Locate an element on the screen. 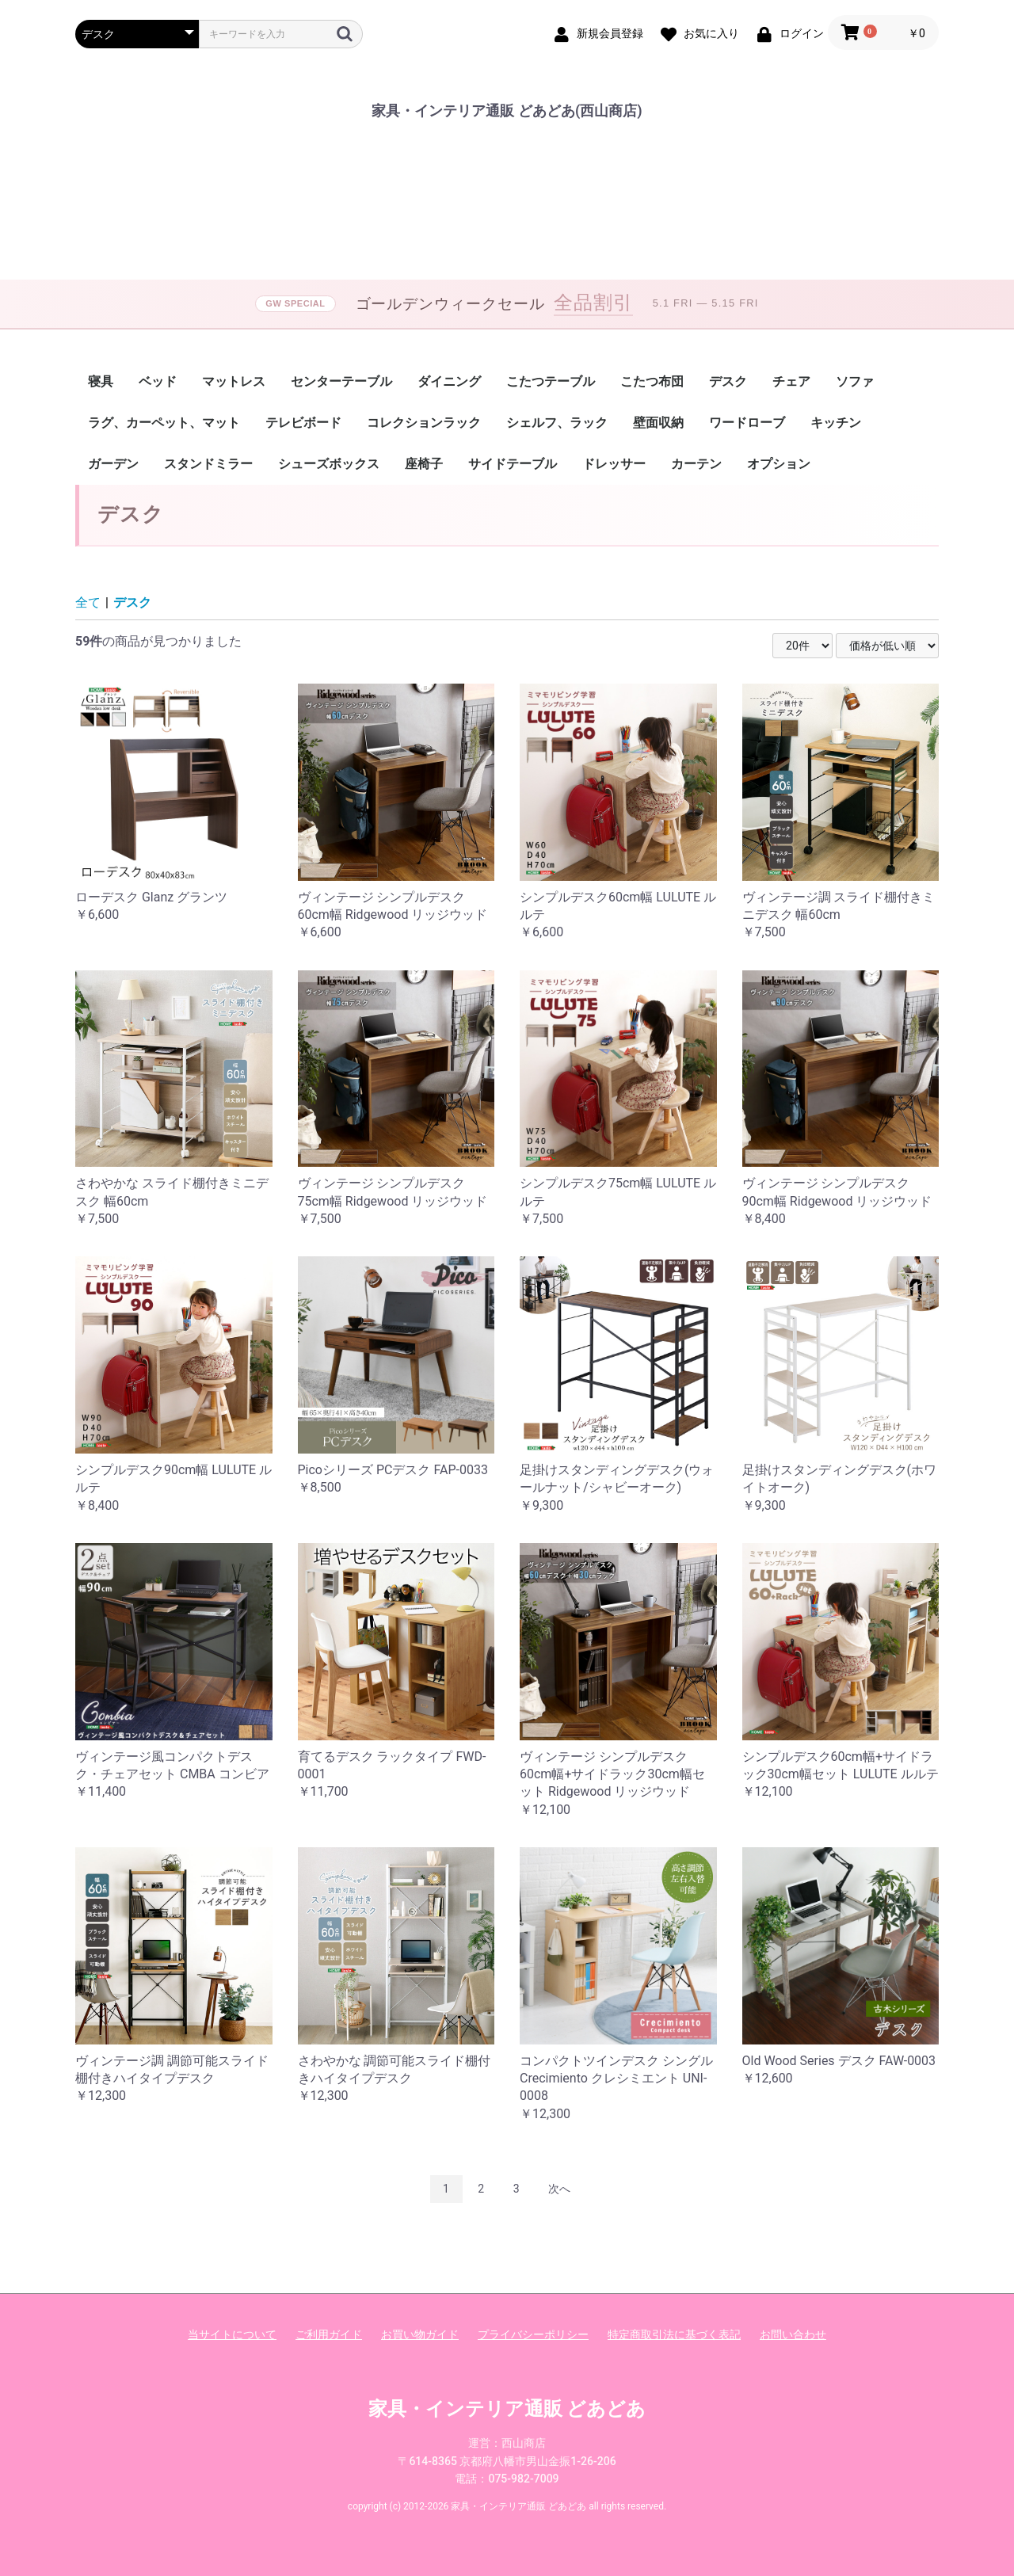 This screenshot has height=2576, width=1014. シューズボックス is located at coordinates (328, 463).